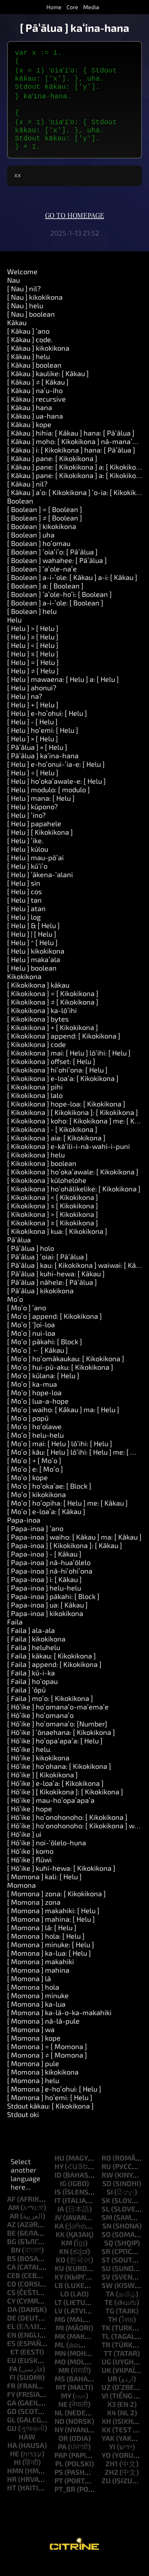 The width and height of the screenshot is (149, 2576). What do you see at coordinates (47, 1619) in the screenshot?
I see `[ Papa-inoa ] ua: [ Kākau ]` at bounding box center [47, 1619].